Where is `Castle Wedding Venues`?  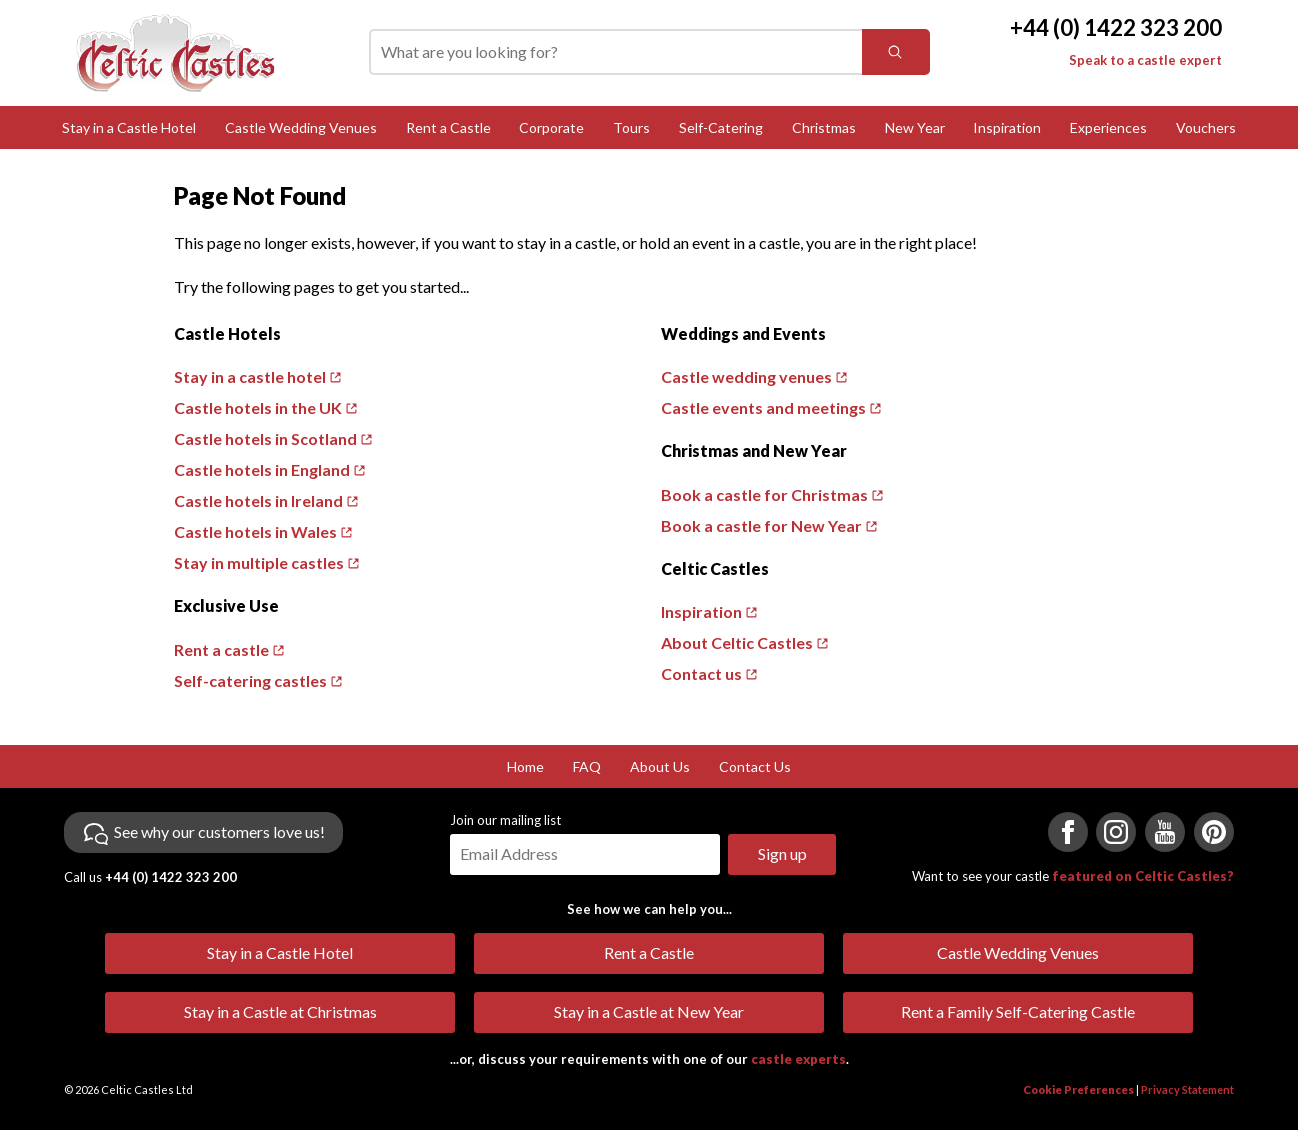
Castle Wedding Venues is located at coordinates (301, 127).